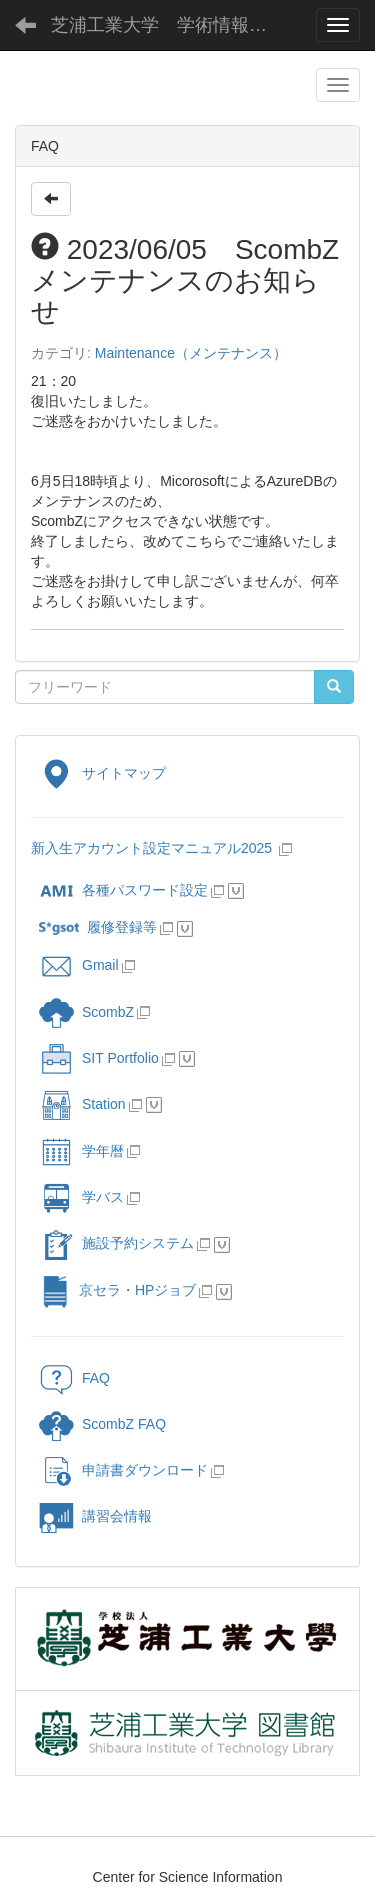  I want to click on 新入生アカウント設定マニュアル2025, so click(153, 848).